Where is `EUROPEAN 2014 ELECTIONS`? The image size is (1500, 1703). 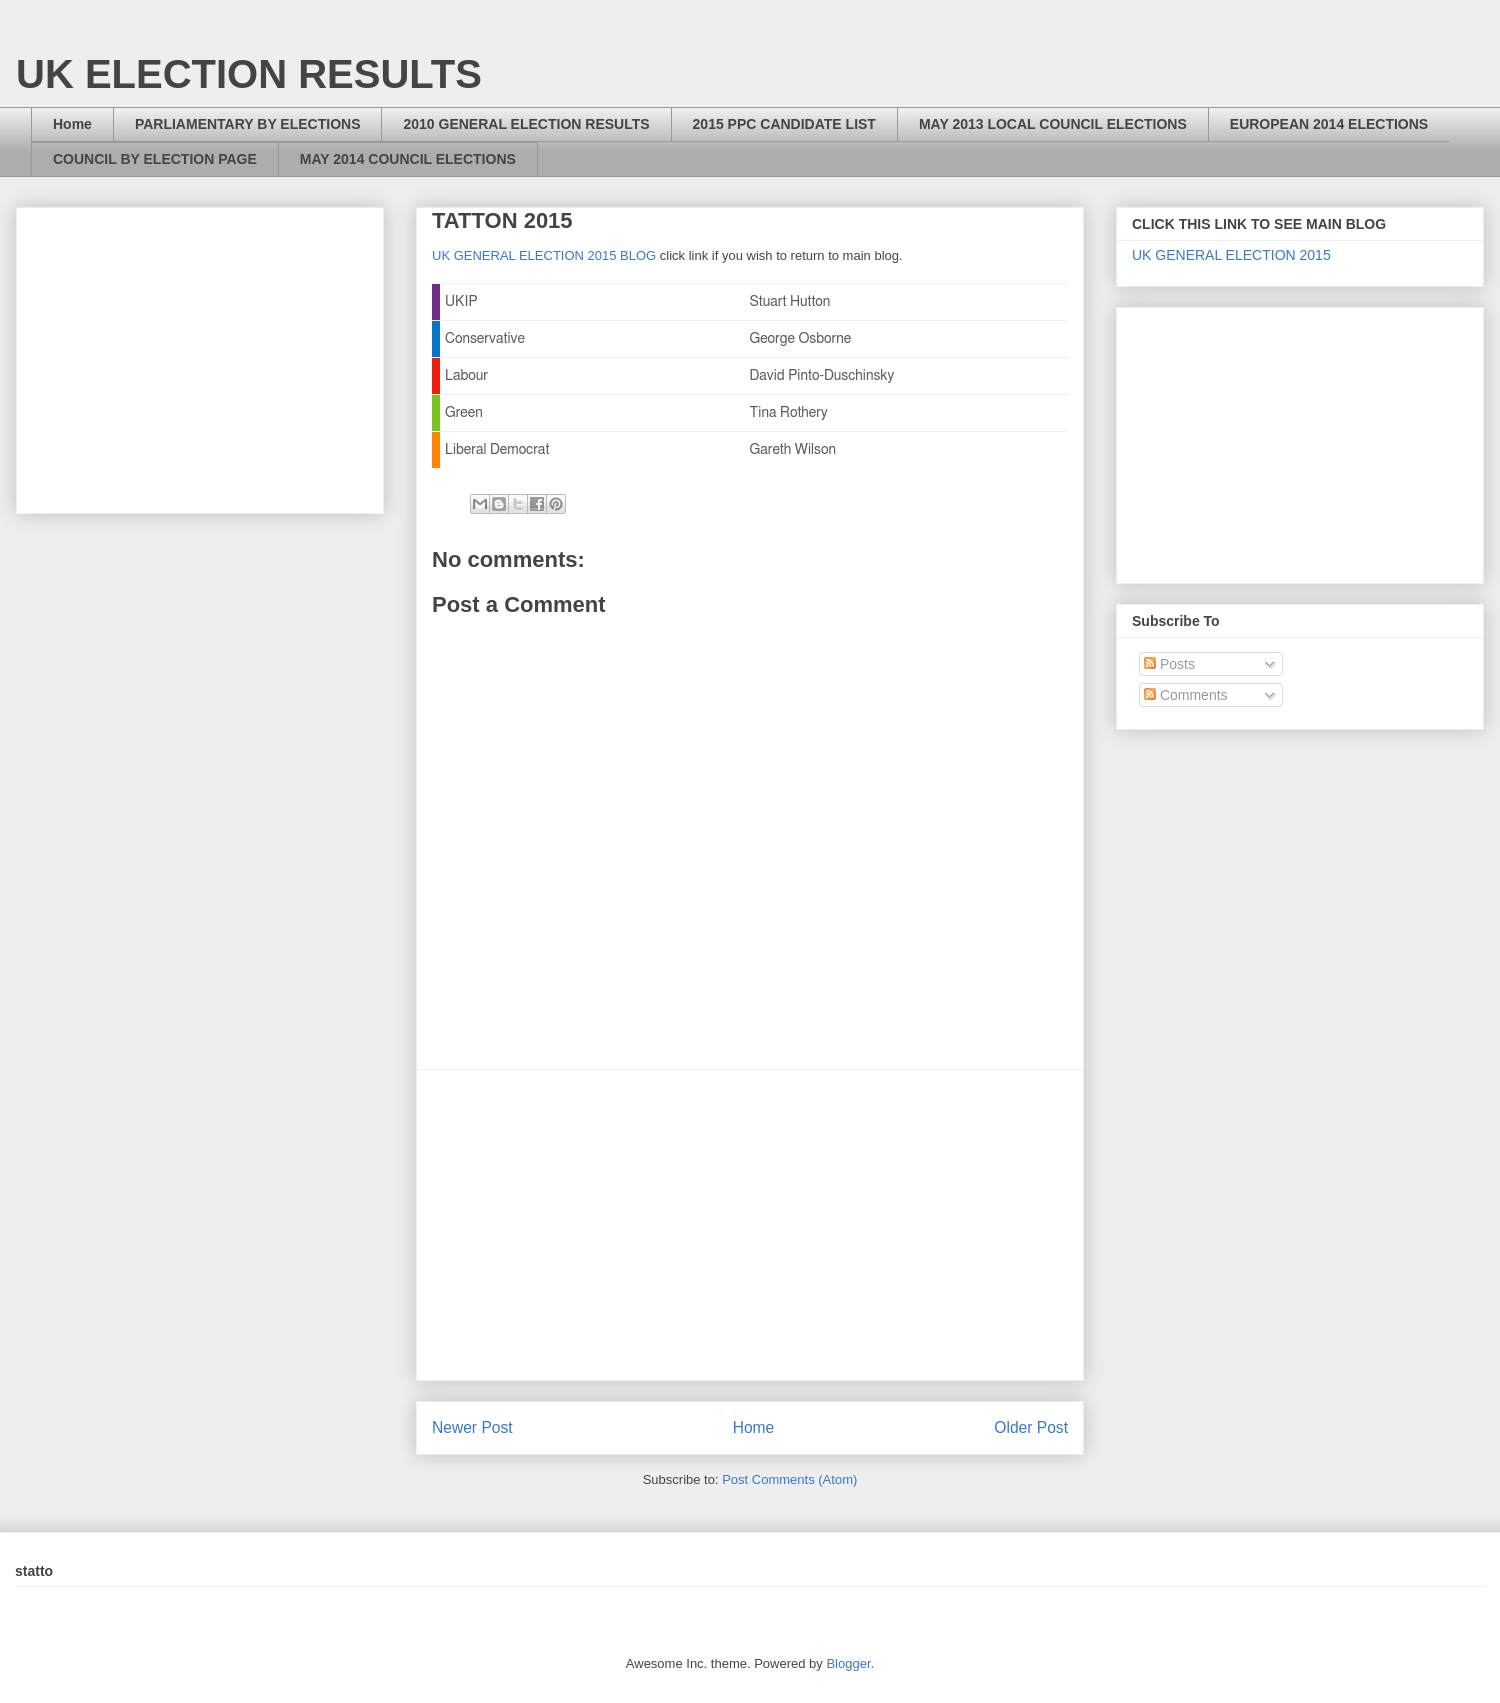 EUROPEAN 2014 ELECTIONS is located at coordinates (1329, 124).